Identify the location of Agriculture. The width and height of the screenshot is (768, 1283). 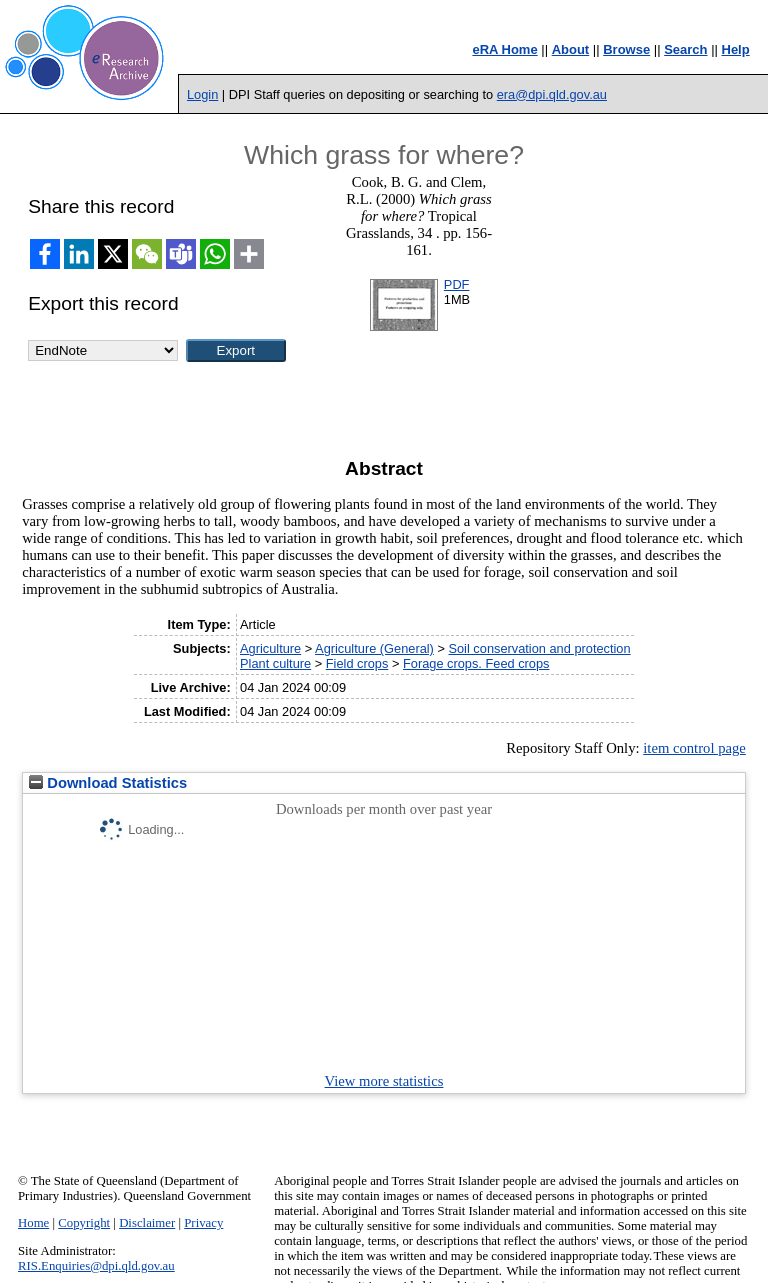
(270, 648).